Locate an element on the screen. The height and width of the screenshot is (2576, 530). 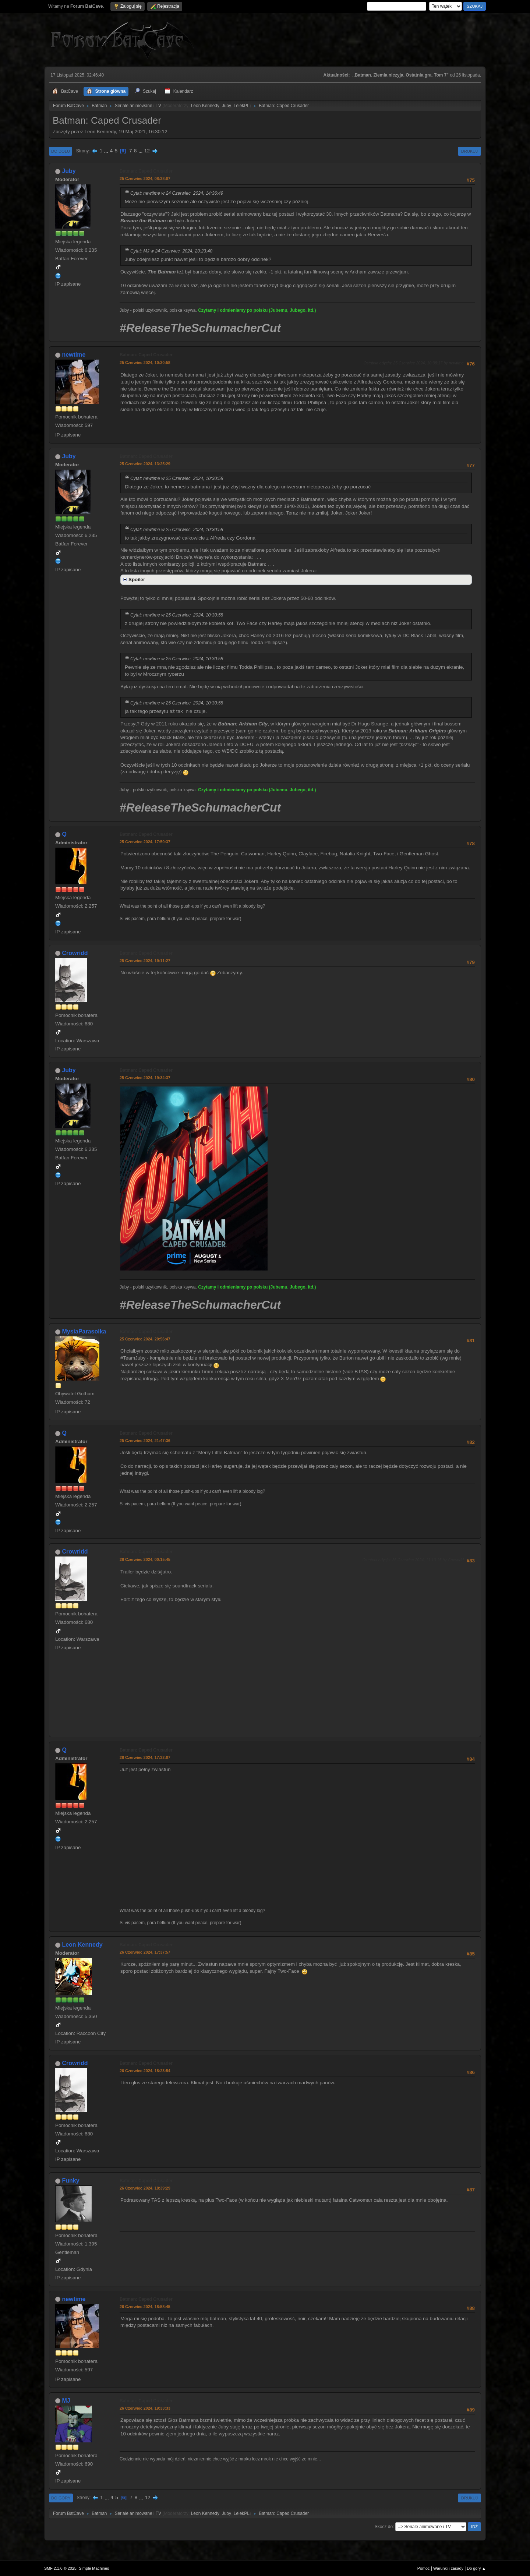
26 Czerwiec 2024, 17:32:07 is located at coordinates (145, 1757).